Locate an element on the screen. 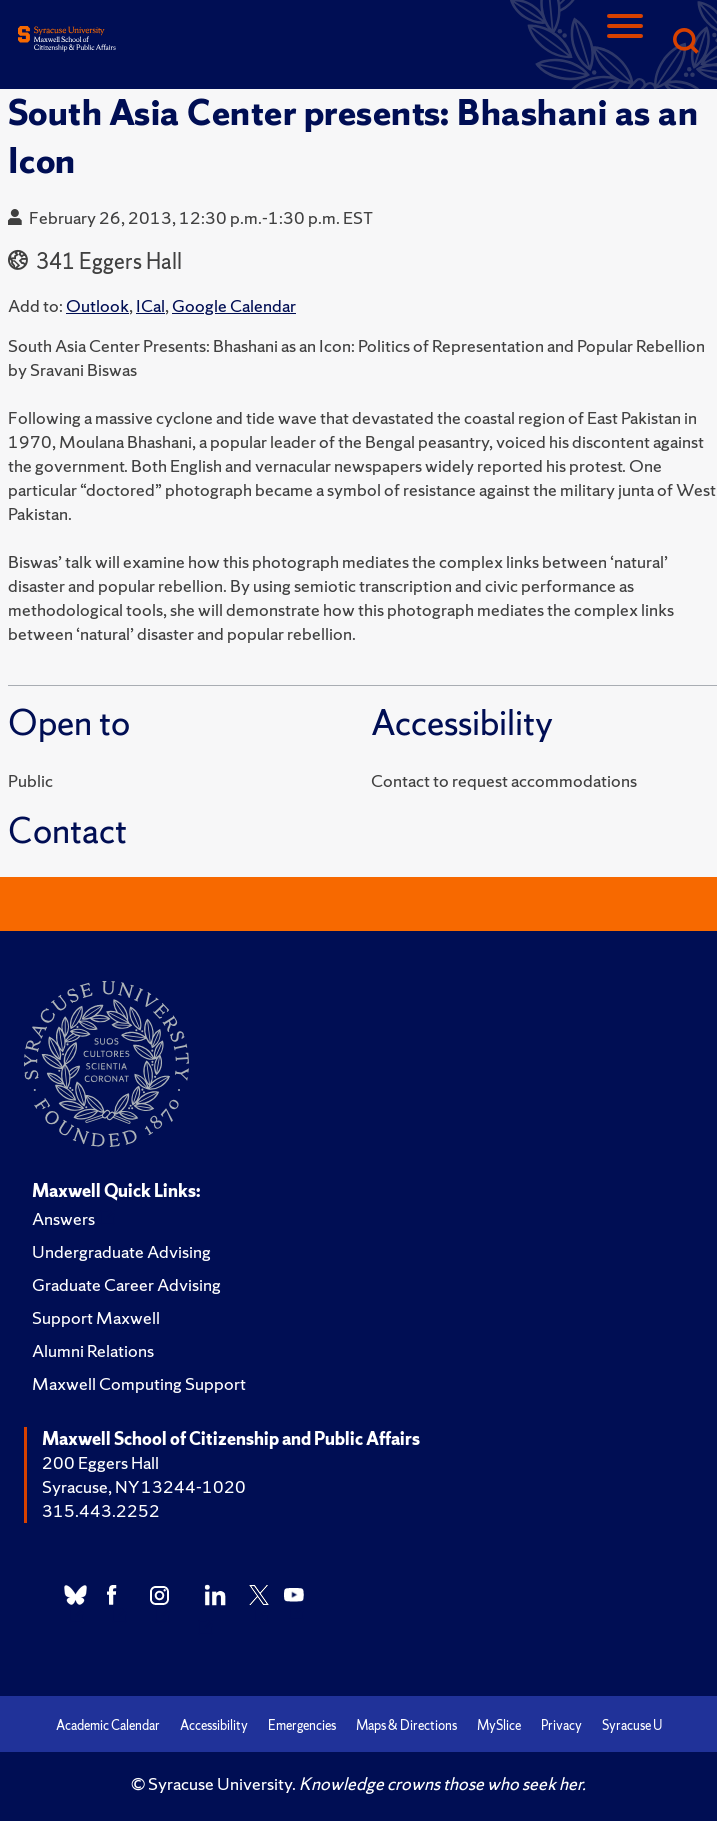 The image size is (717, 1821). 200 Eggers Hall is located at coordinates (100, 1462).